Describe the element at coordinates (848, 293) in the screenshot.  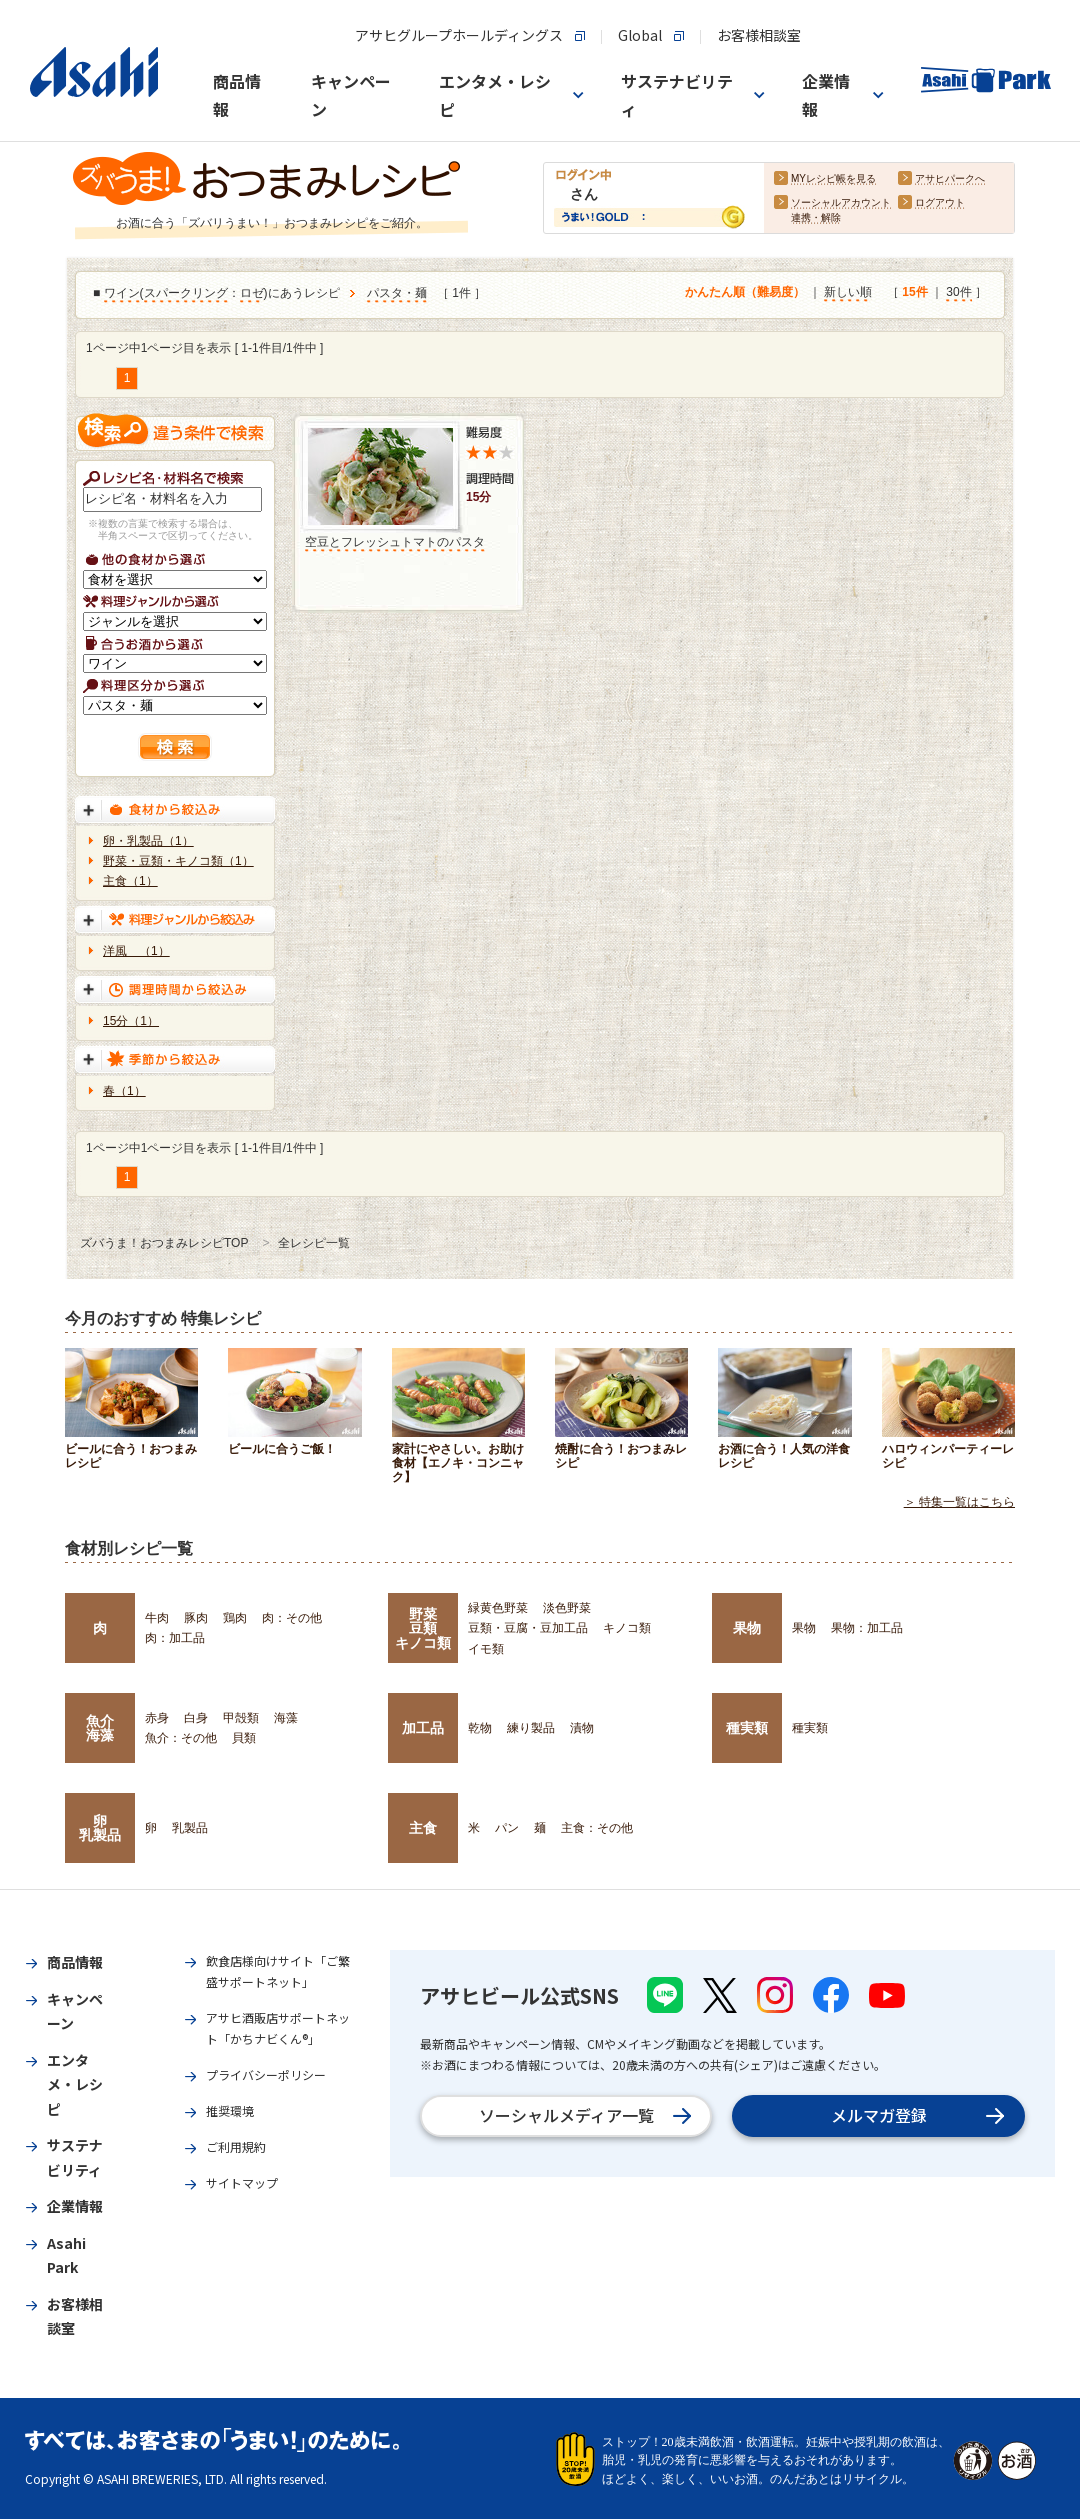
I see `新しい順` at that location.